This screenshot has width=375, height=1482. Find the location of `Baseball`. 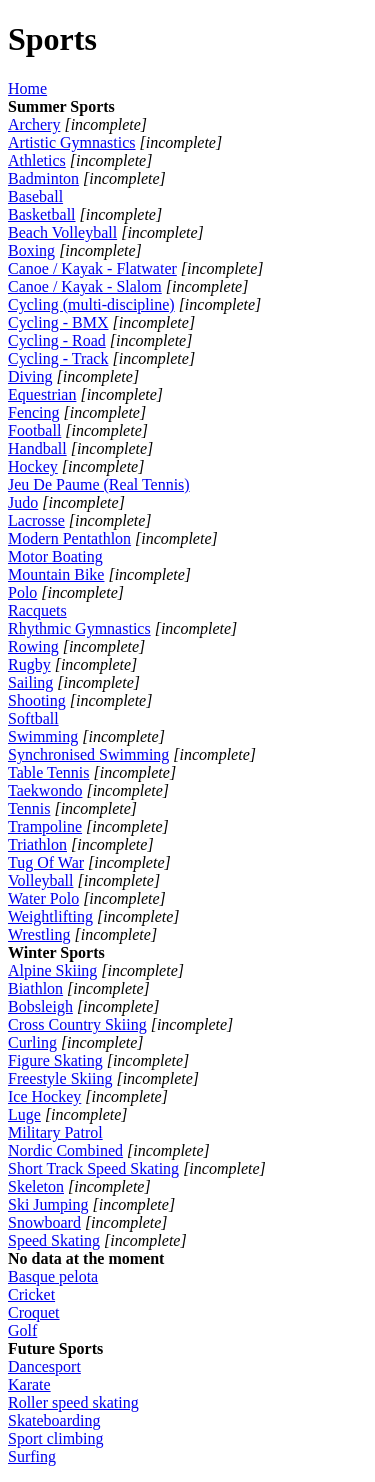

Baseball is located at coordinates (35, 196).